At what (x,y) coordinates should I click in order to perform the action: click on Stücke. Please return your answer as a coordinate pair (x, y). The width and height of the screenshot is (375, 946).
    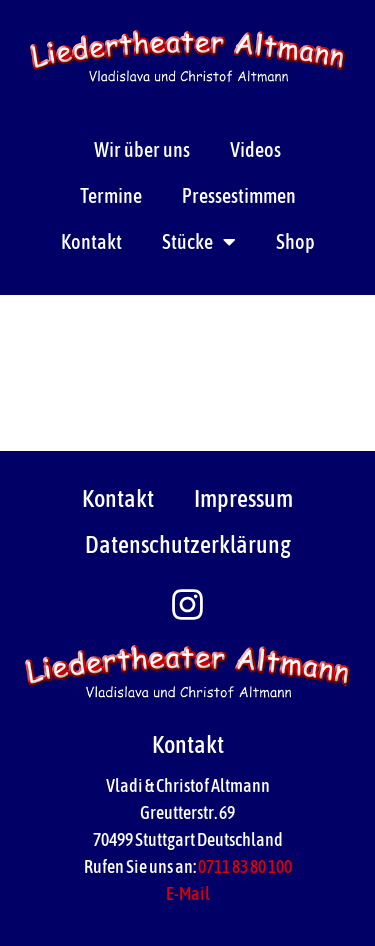
    Looking at the image, I should click on (199, 242).